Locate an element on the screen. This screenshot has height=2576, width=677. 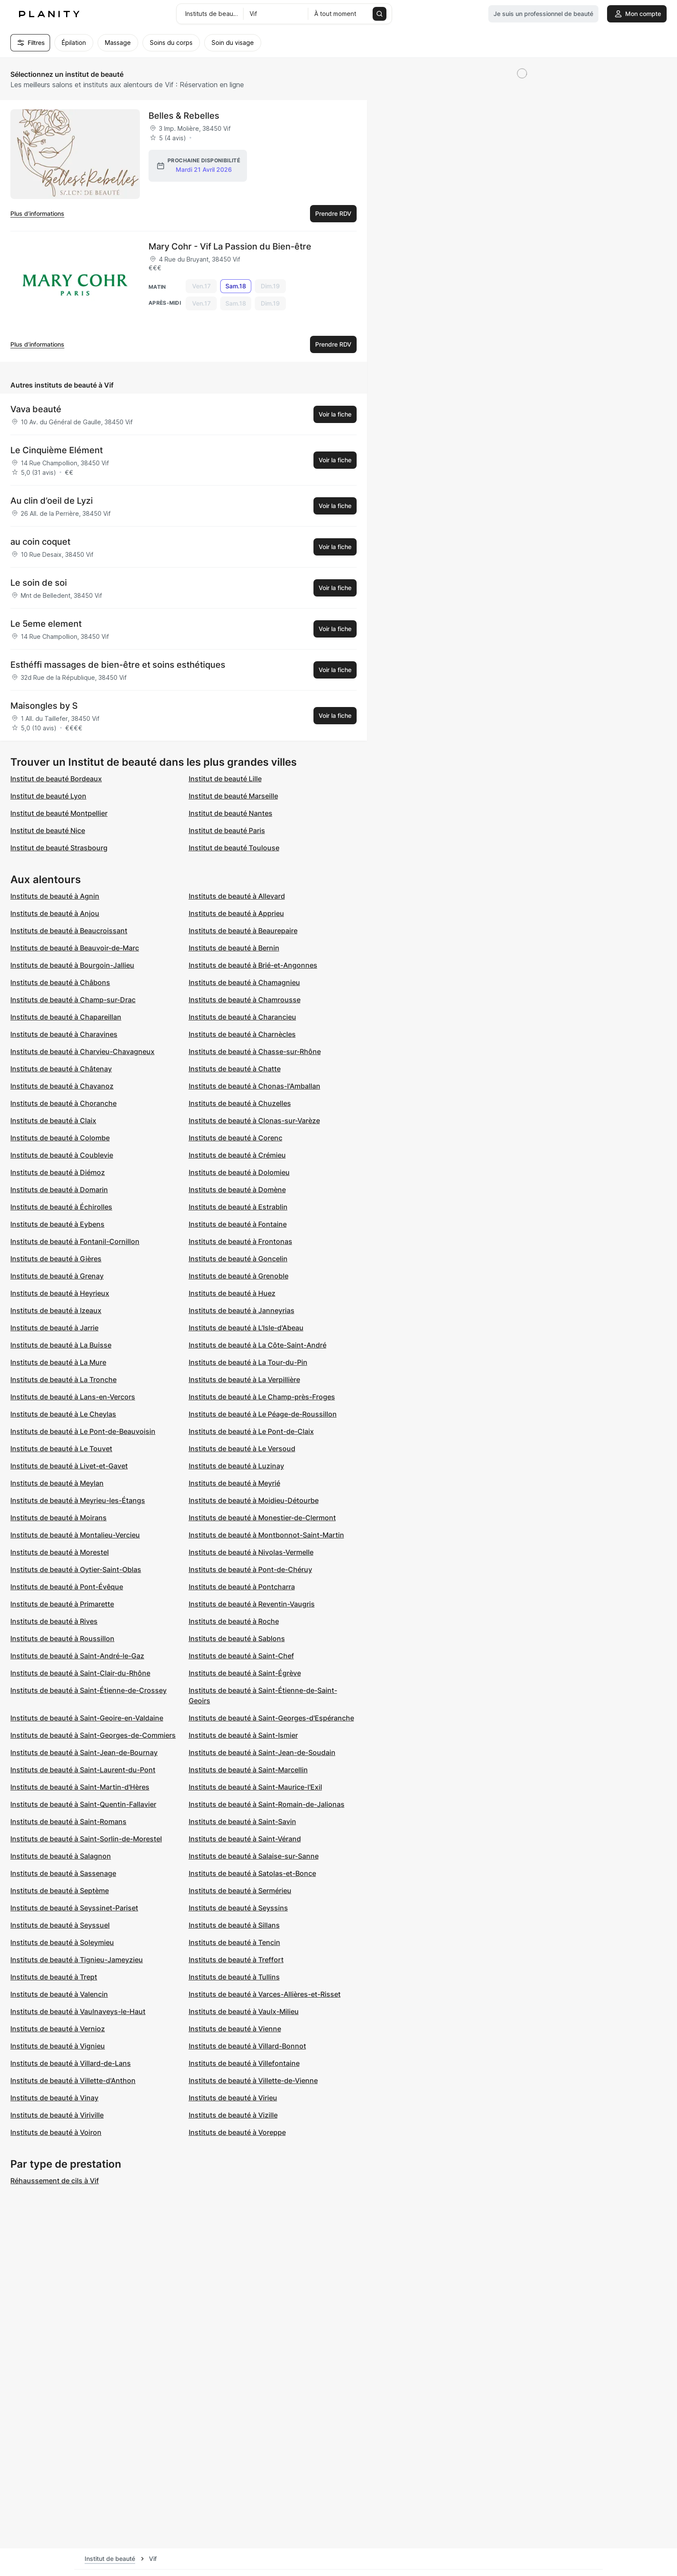
Instituts de beauté à Échirolles is located at coordinates (61, 1207).